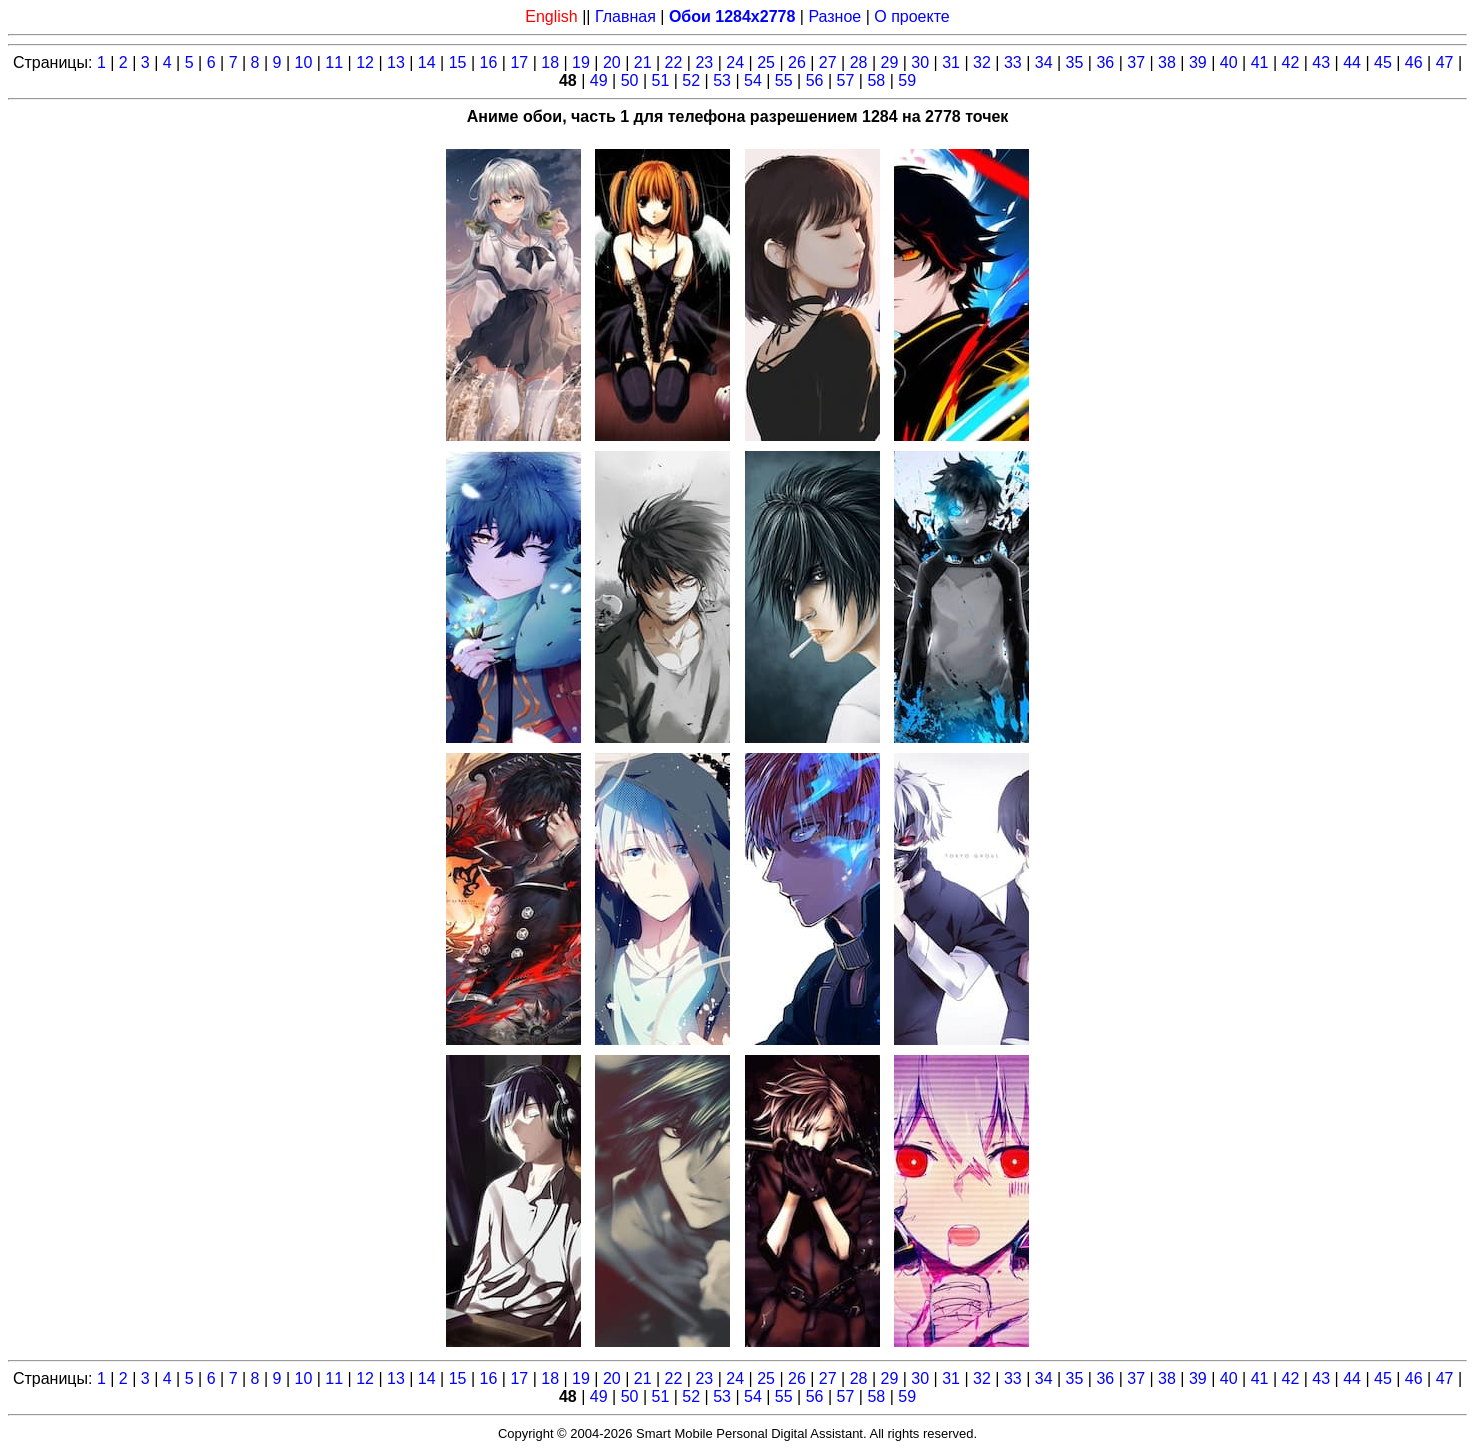  Describe the element at coordinates (876, 80) in the screenshot. I see `58` at that location.